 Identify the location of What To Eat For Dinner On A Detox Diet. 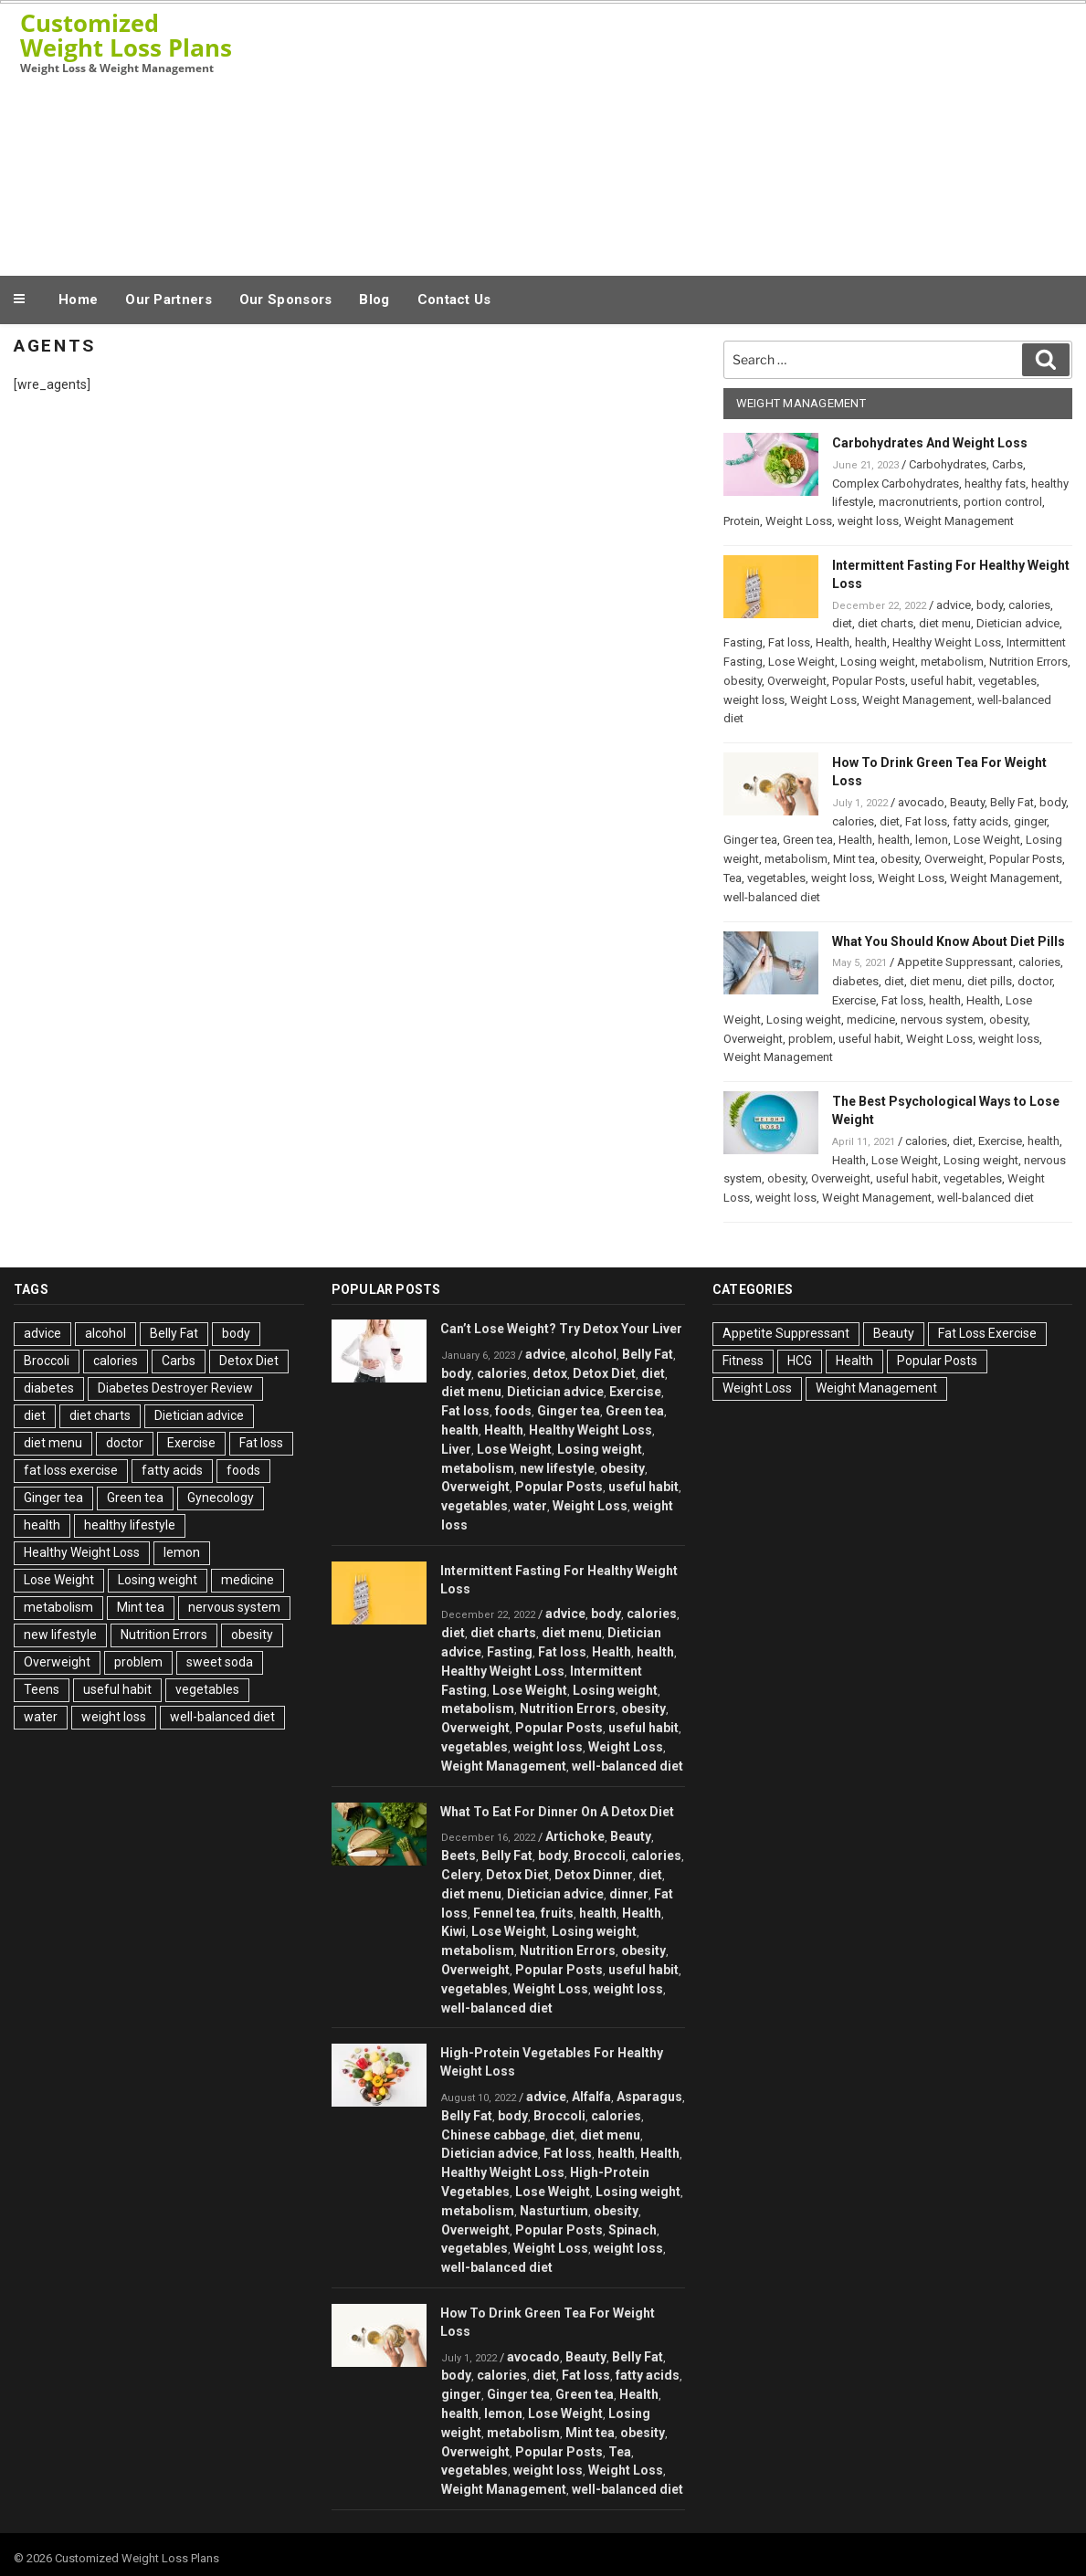
(557, 1811).